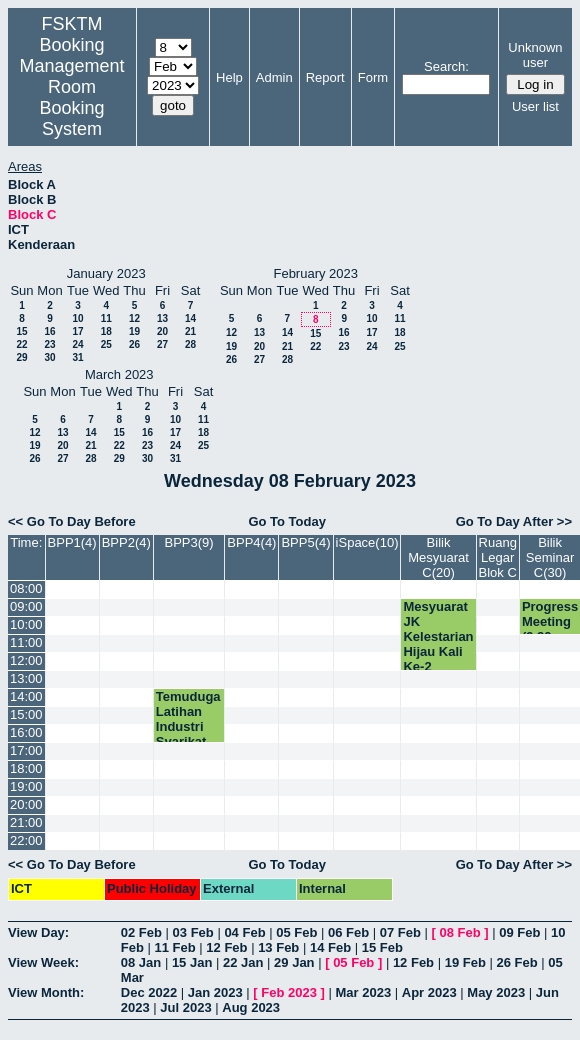 Image resolution: width=580 pixels, height=1040 pixels. Describe the element at coordinates (535, 55) in the screenshot. I see `Unknown user` at that location.